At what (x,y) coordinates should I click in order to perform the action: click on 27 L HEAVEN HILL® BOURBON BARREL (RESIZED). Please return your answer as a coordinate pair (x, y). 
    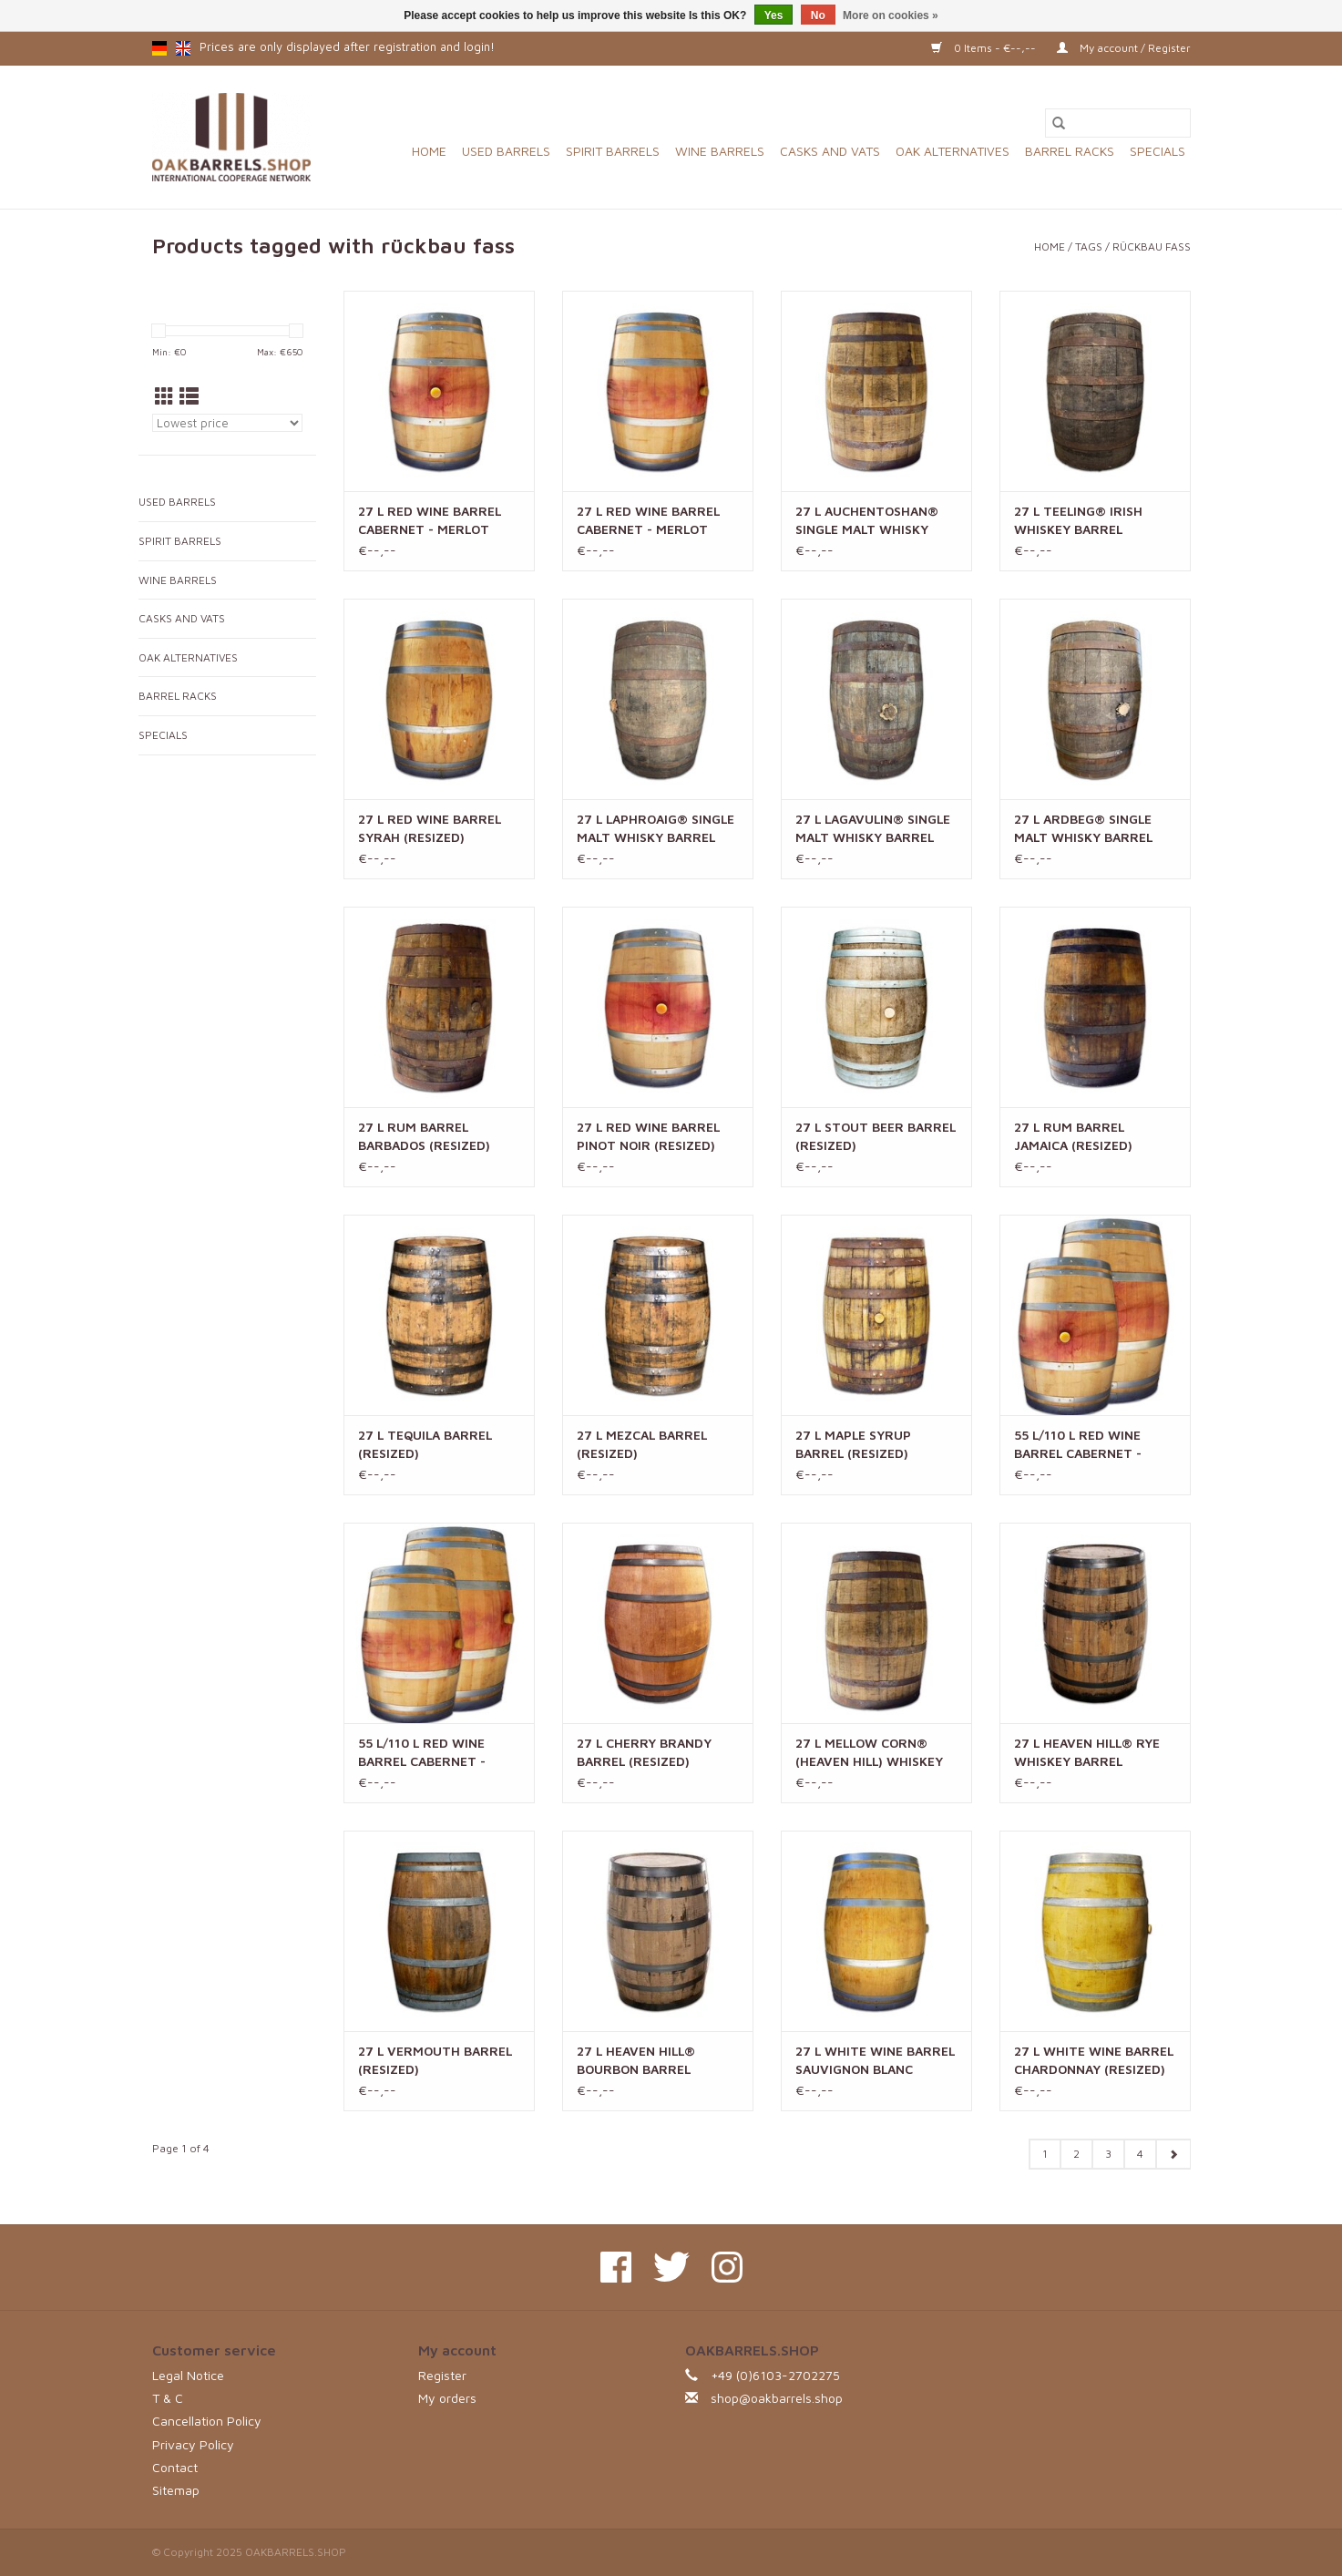
    Looking at the image, I should click on (636, 2060).